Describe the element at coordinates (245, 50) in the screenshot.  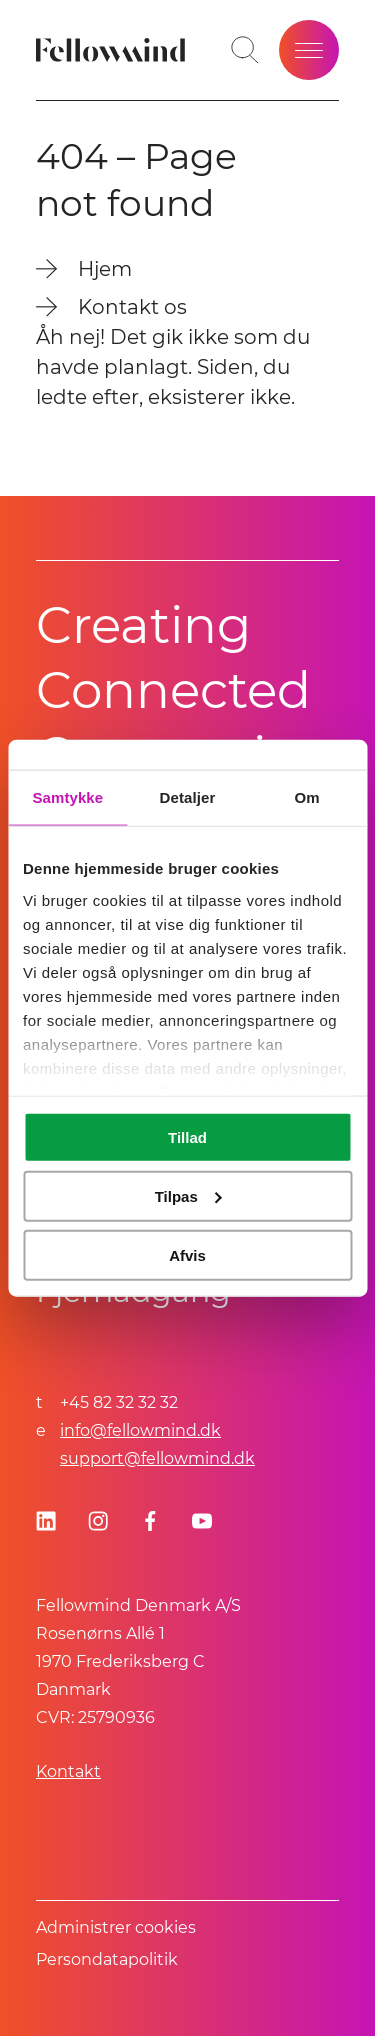
I see `[Toggle search bar]` at that location.